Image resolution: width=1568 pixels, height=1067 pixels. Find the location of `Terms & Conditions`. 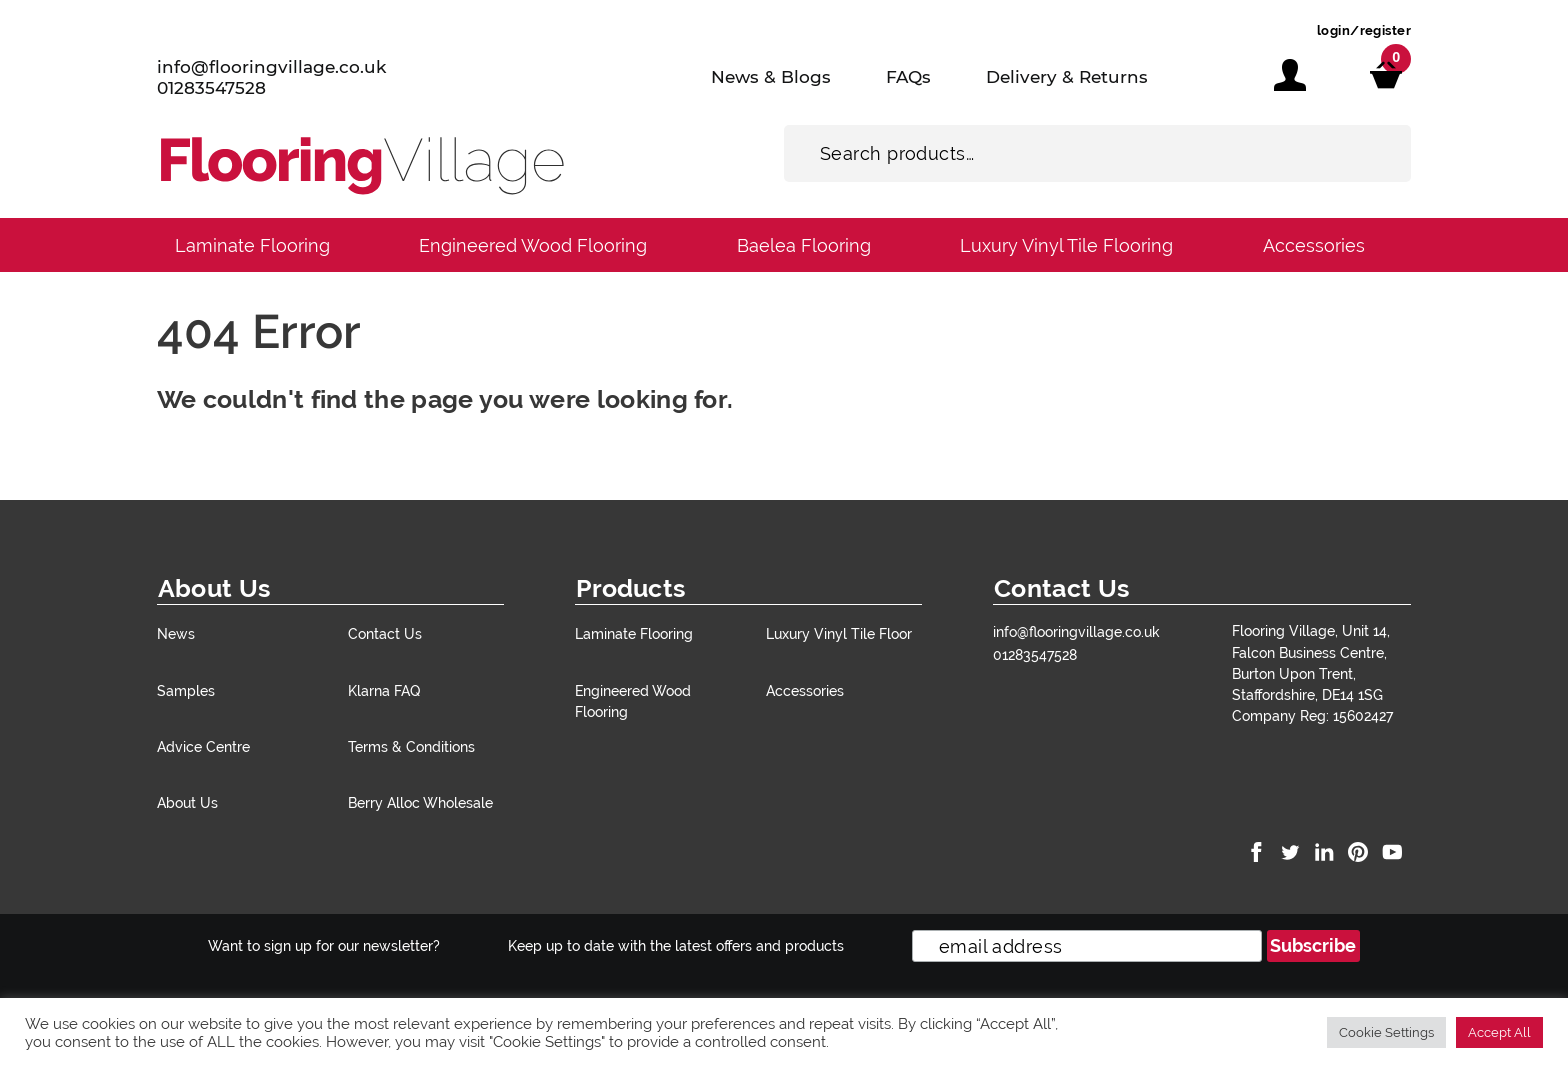

Terms & Conditions is located at coordinates (411, 746).